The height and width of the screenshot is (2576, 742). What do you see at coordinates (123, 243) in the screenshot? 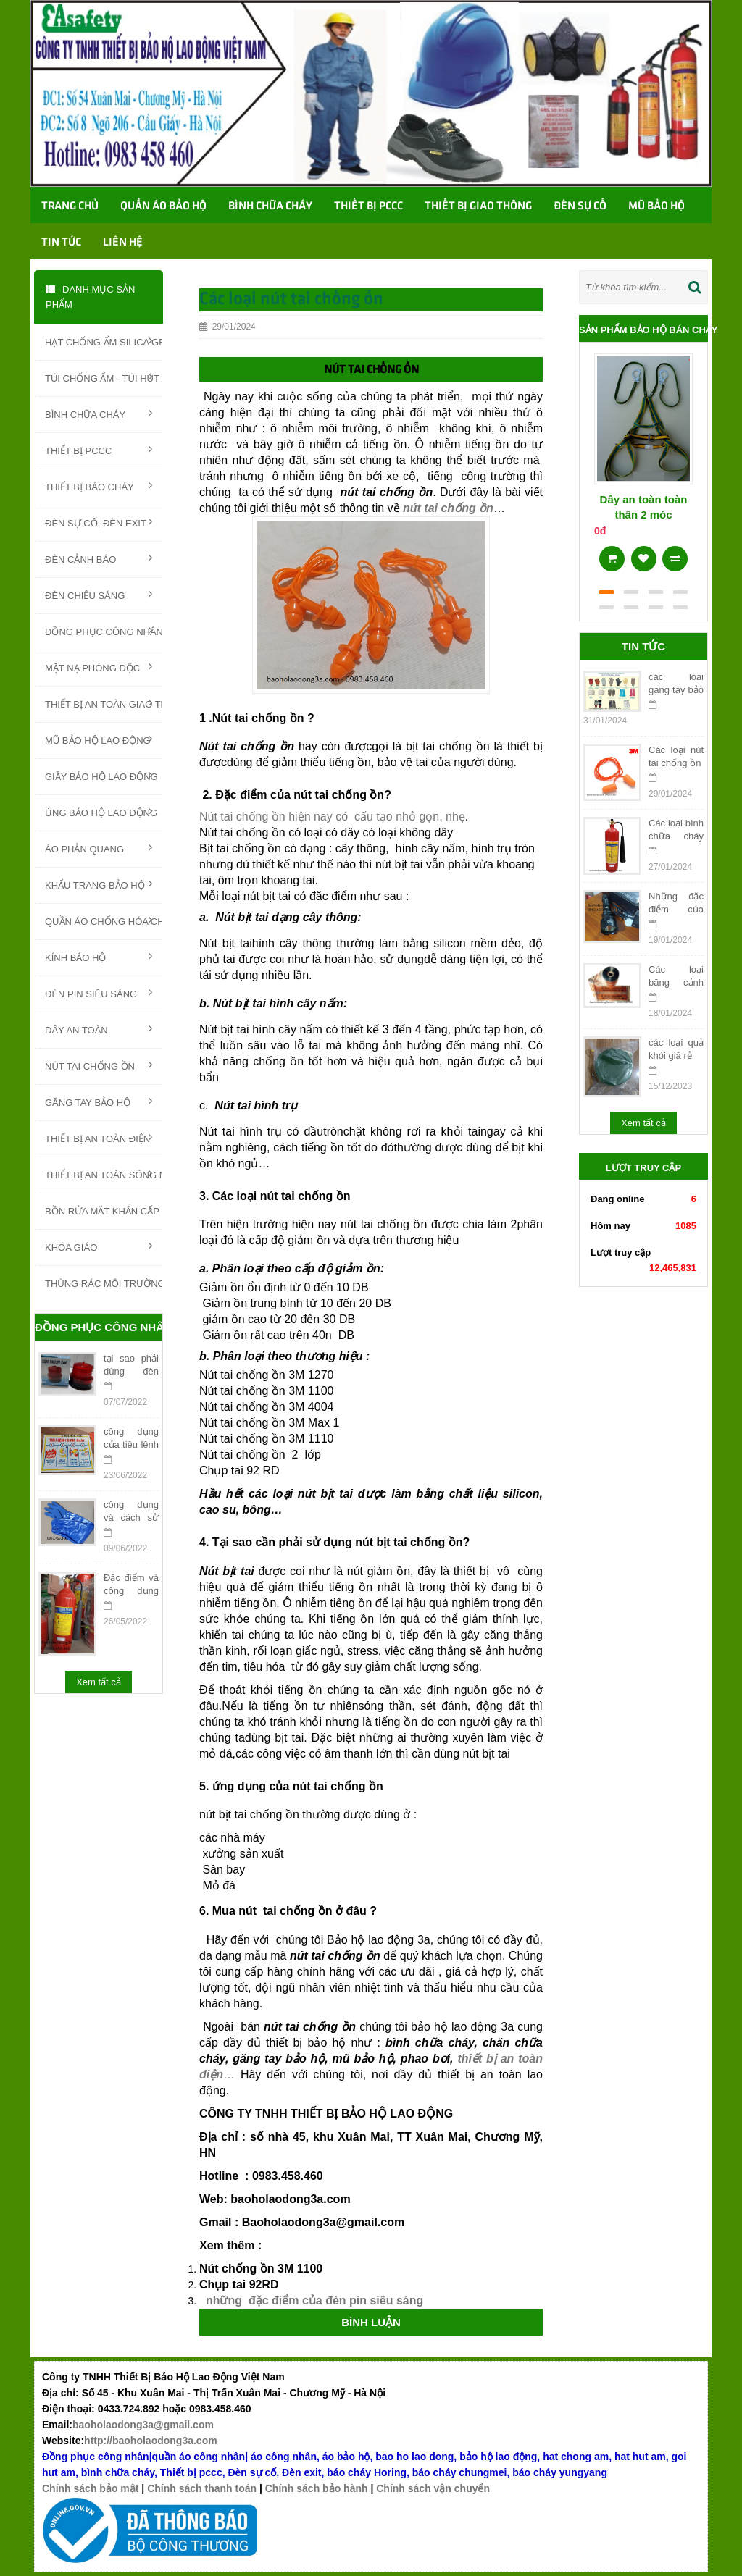
I see `Liên hệ` at bounding box center [123, 243].